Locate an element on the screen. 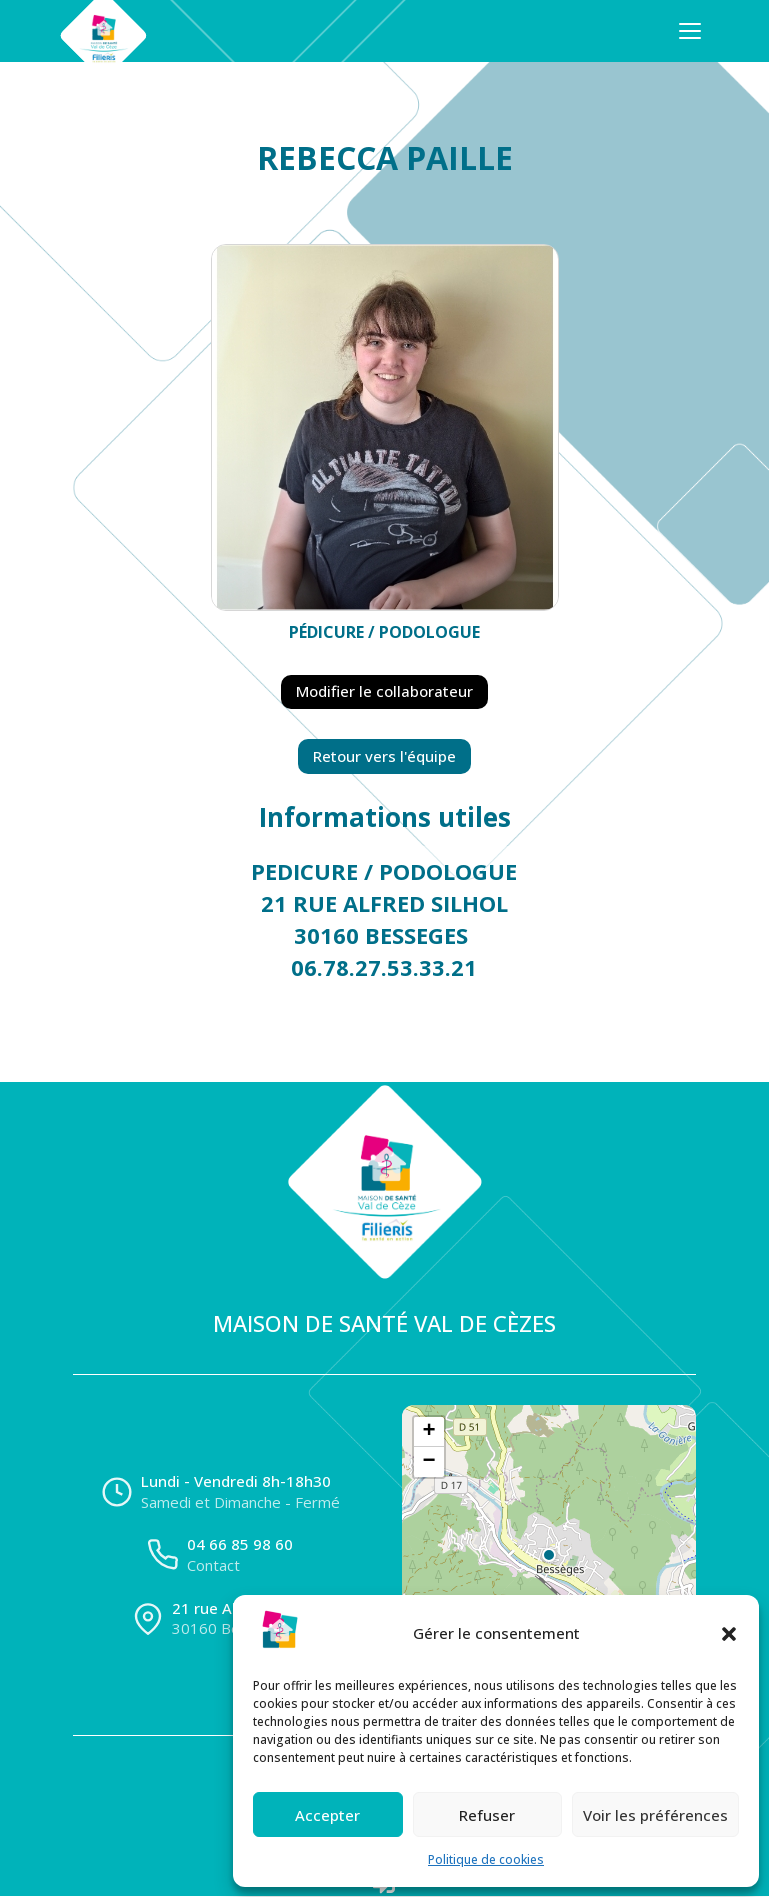 This screenshot has height=1897, width=769. Politique de cookies is located at coordinates (486, 1859).